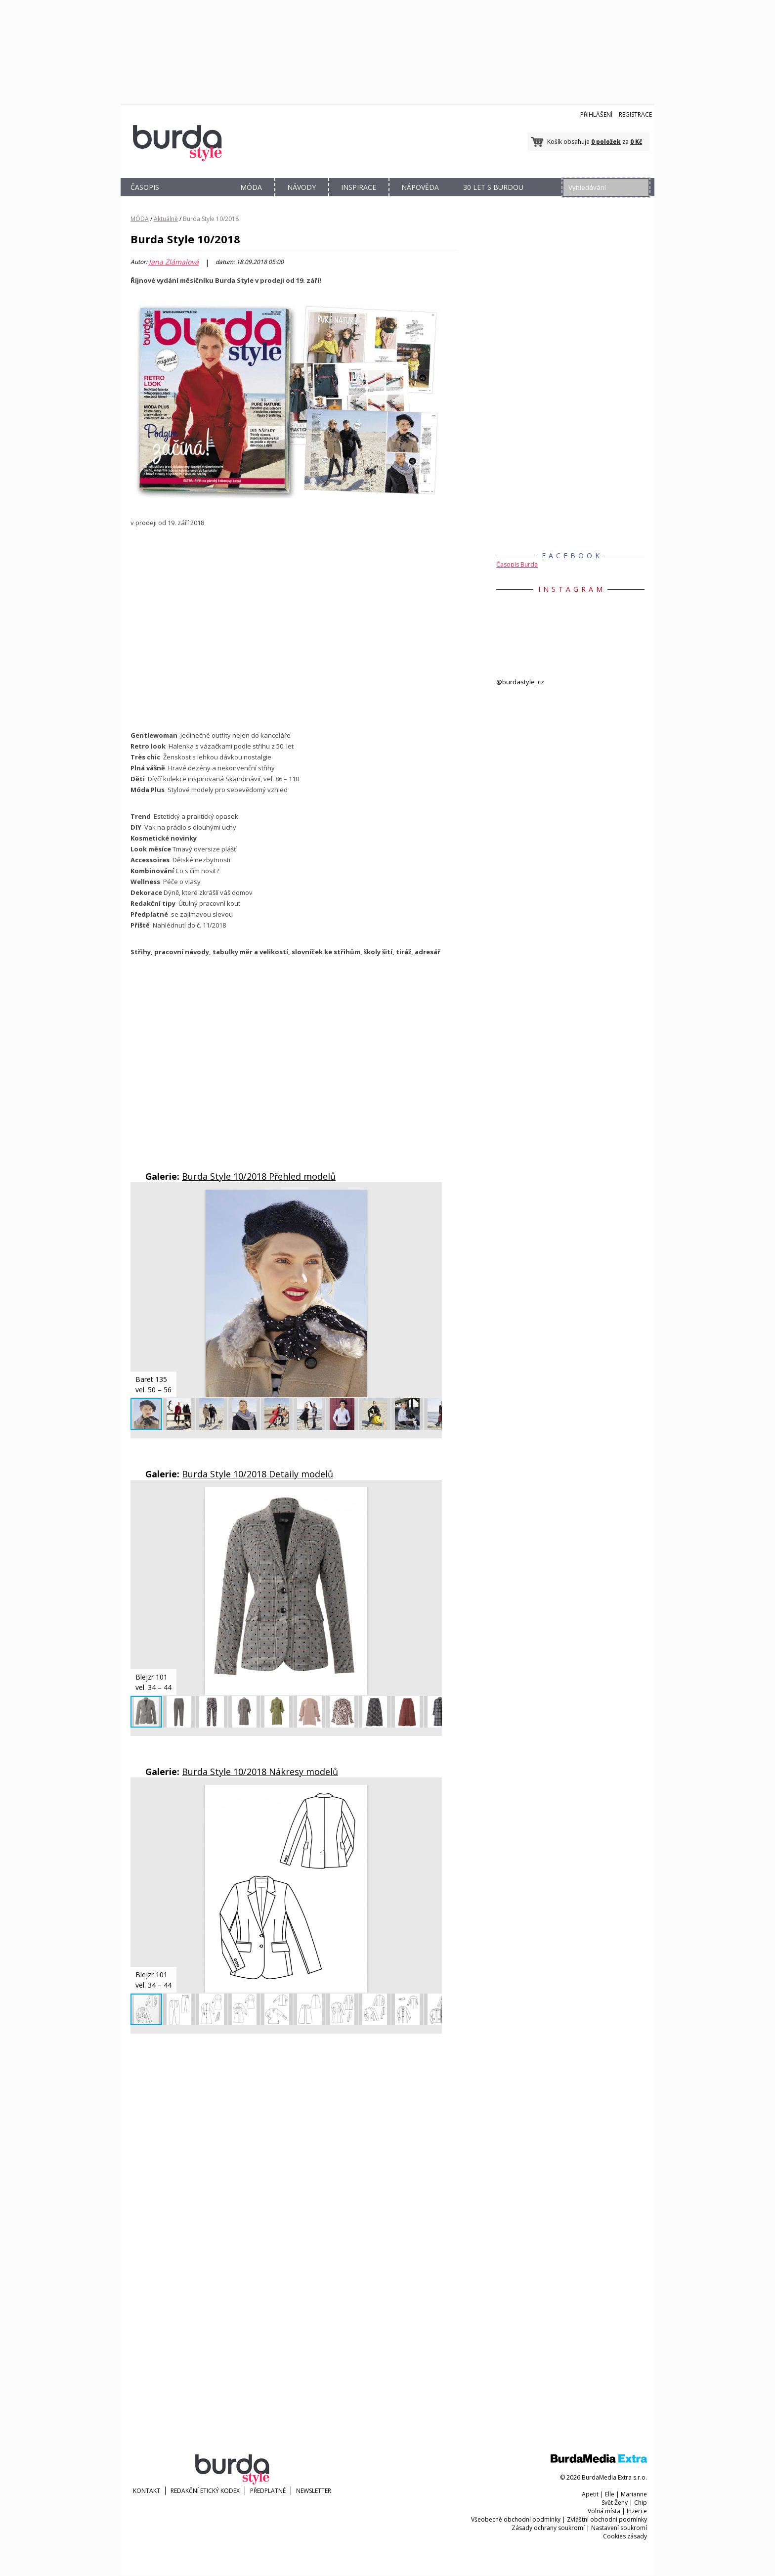  What do you see at coordinates (493, 187) in the screenshot?
I see `30 let s Burdou` at bounding box center [493, 187].